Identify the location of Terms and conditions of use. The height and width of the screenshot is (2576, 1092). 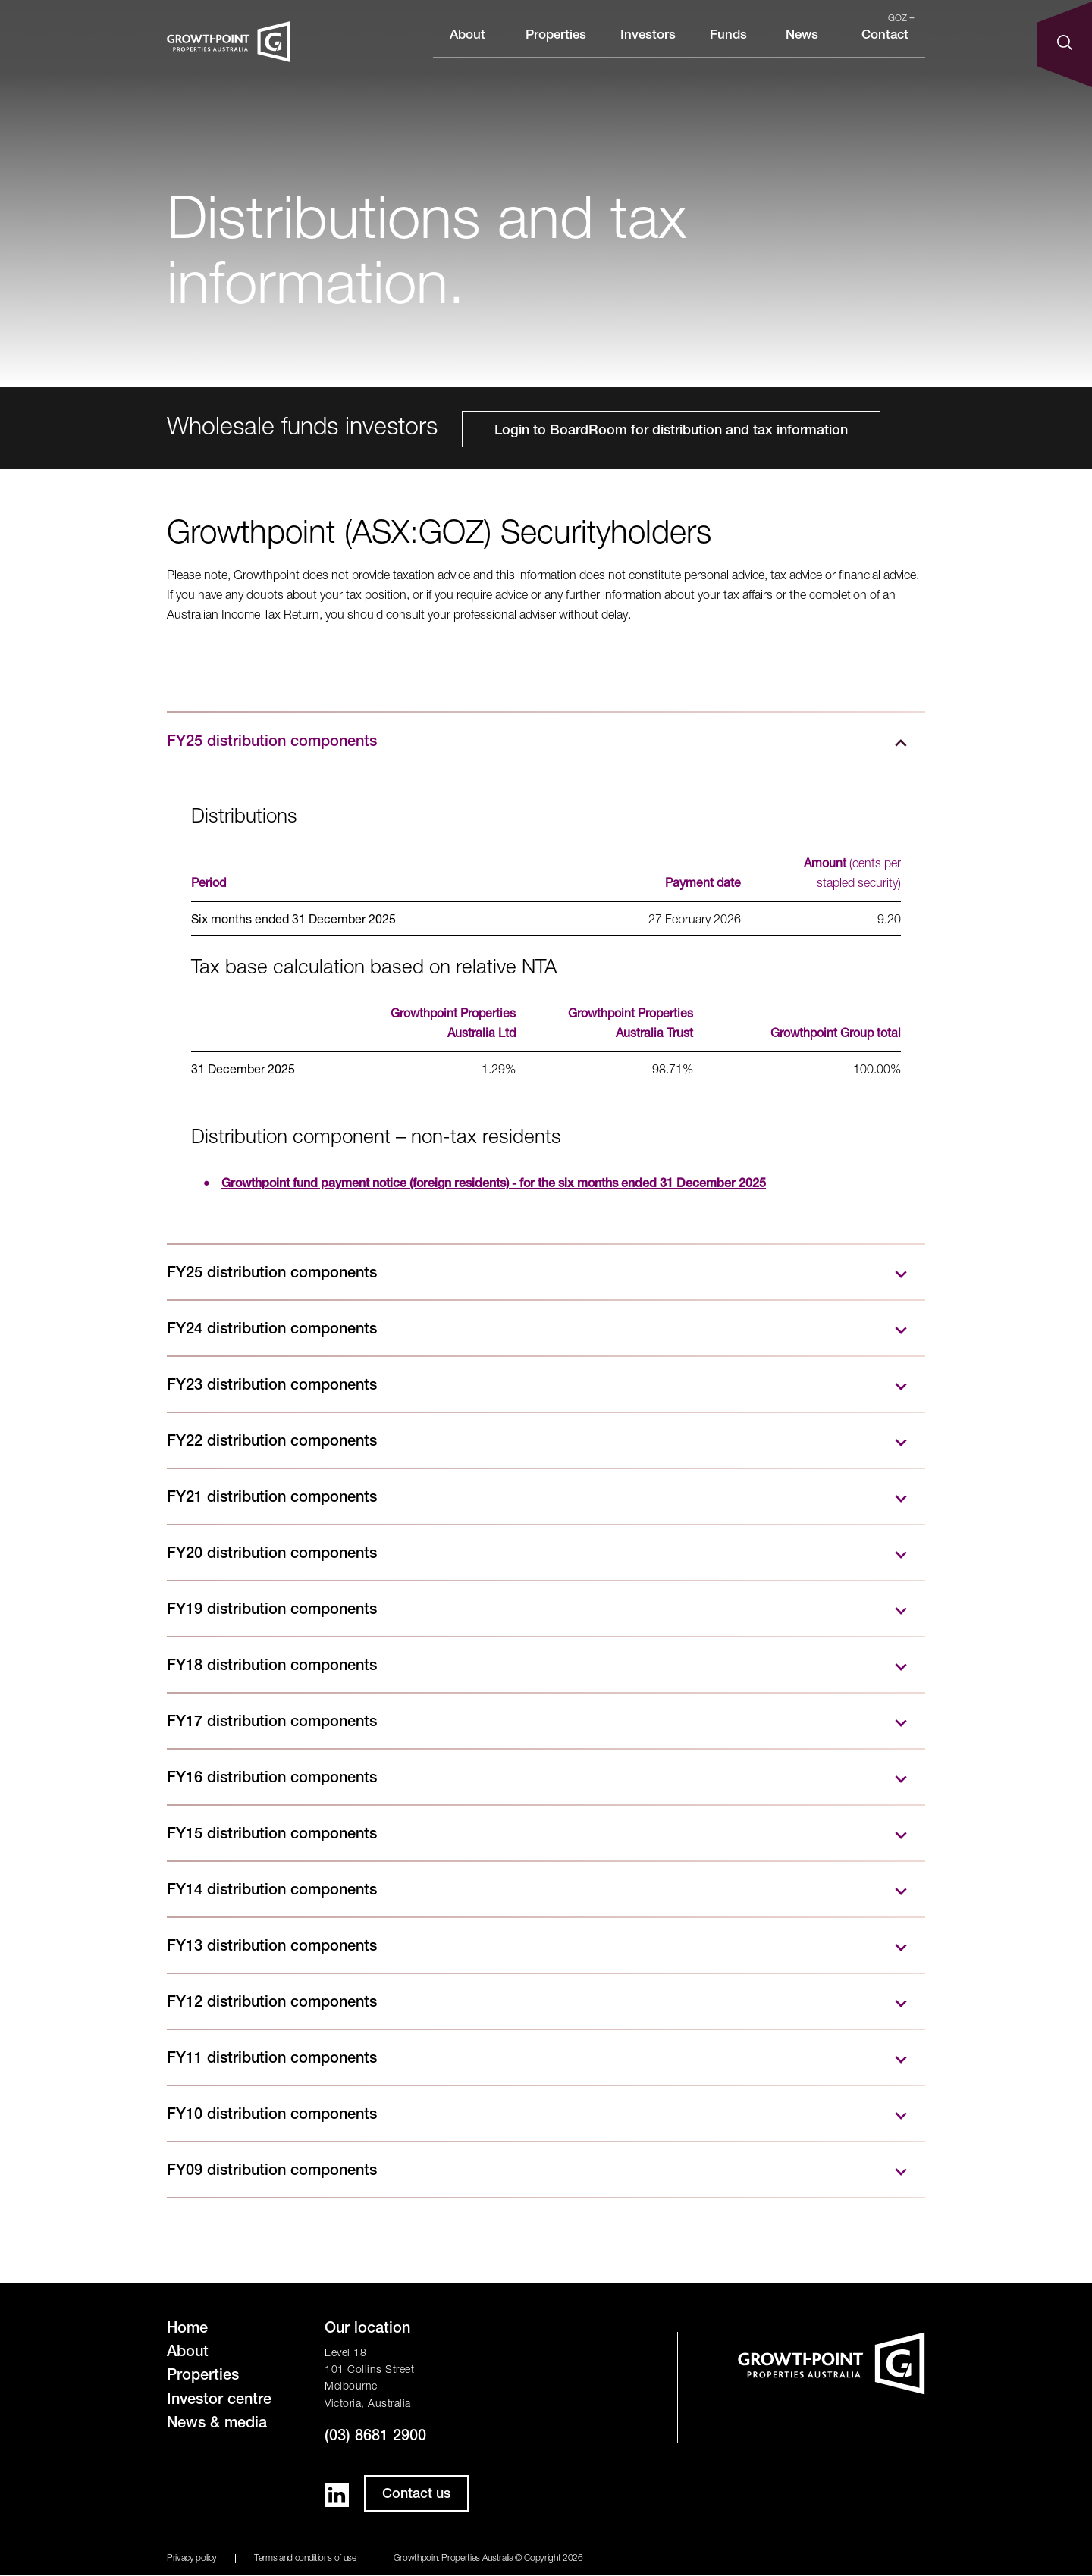
(305, 2558).